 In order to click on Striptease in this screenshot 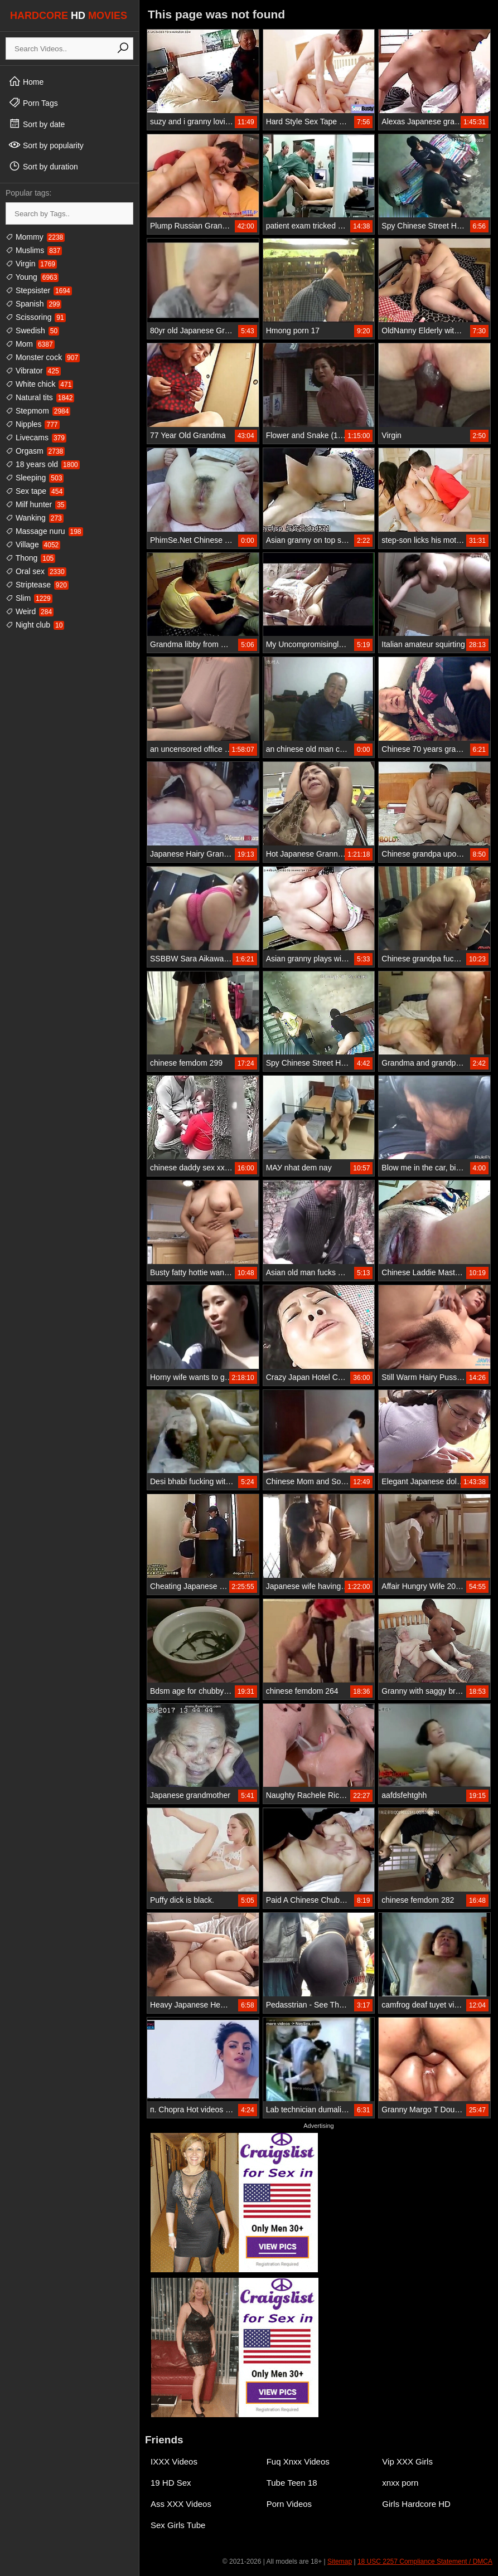, I will do `click(37, 584)`.